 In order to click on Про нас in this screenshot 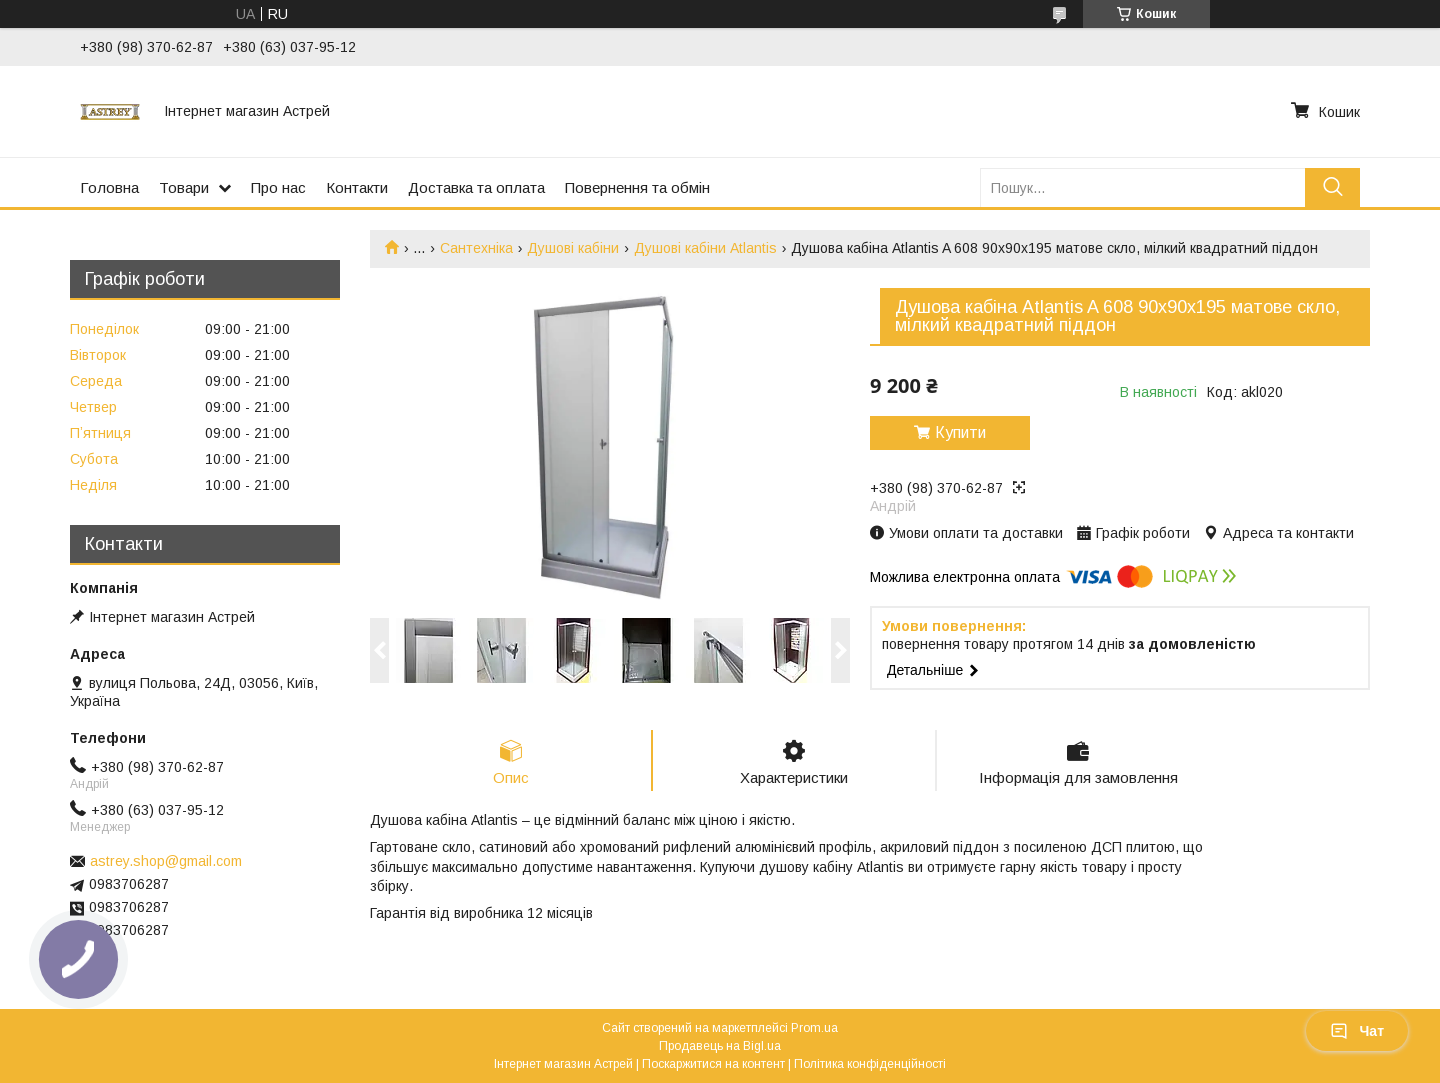, I will do `click(278, 187)`.